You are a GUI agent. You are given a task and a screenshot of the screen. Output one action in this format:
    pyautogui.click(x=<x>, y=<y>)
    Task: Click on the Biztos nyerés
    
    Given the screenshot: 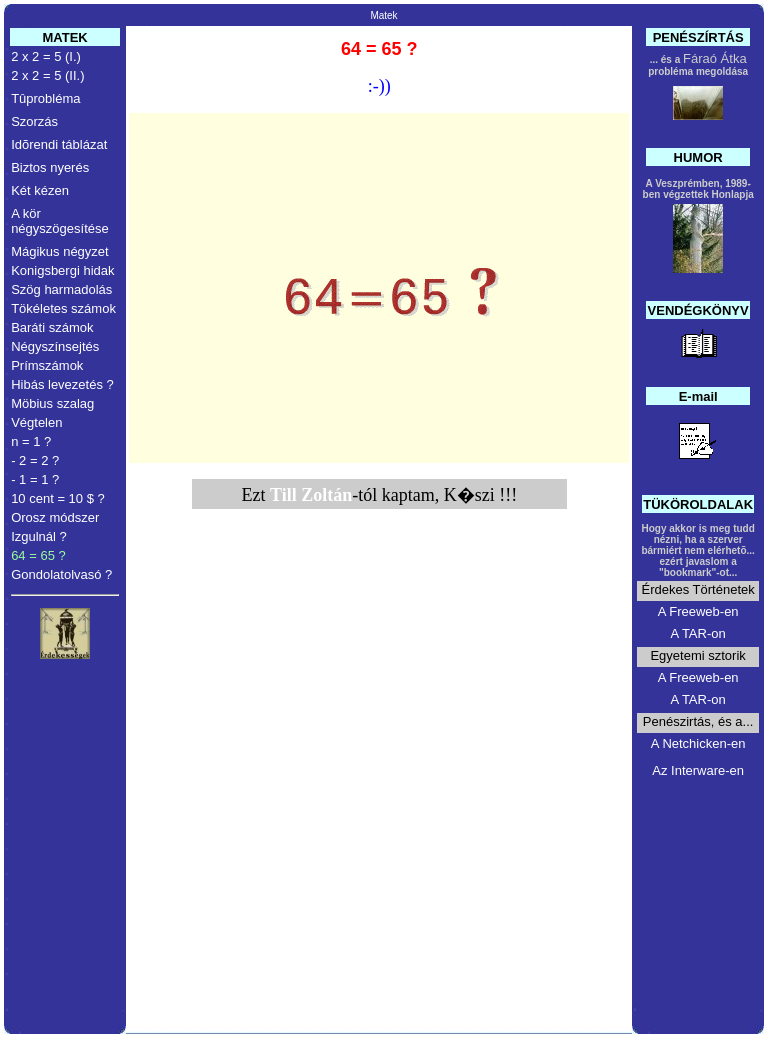 What is the action you would take?
    pyautogui.click(x=50, y=167)
    